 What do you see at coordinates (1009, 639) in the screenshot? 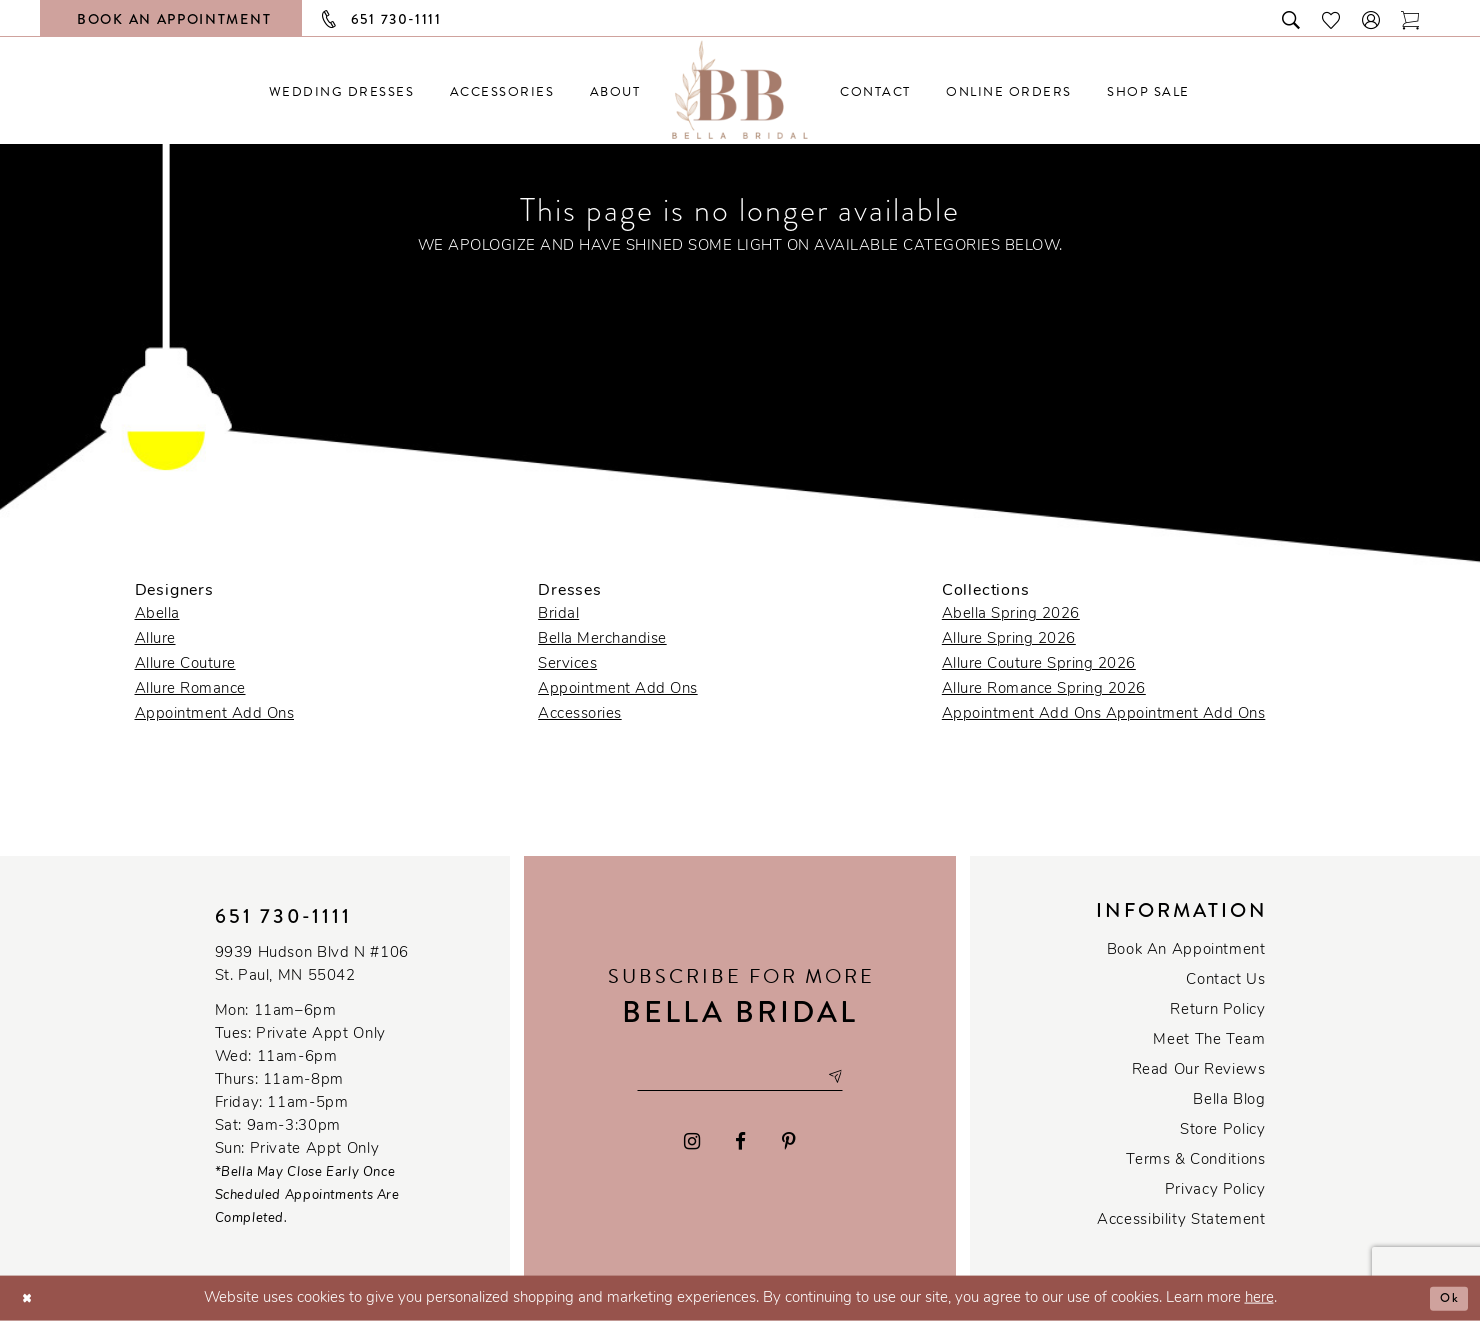
I see `Allure Spring 2026` at bounding box center [1009, 639].